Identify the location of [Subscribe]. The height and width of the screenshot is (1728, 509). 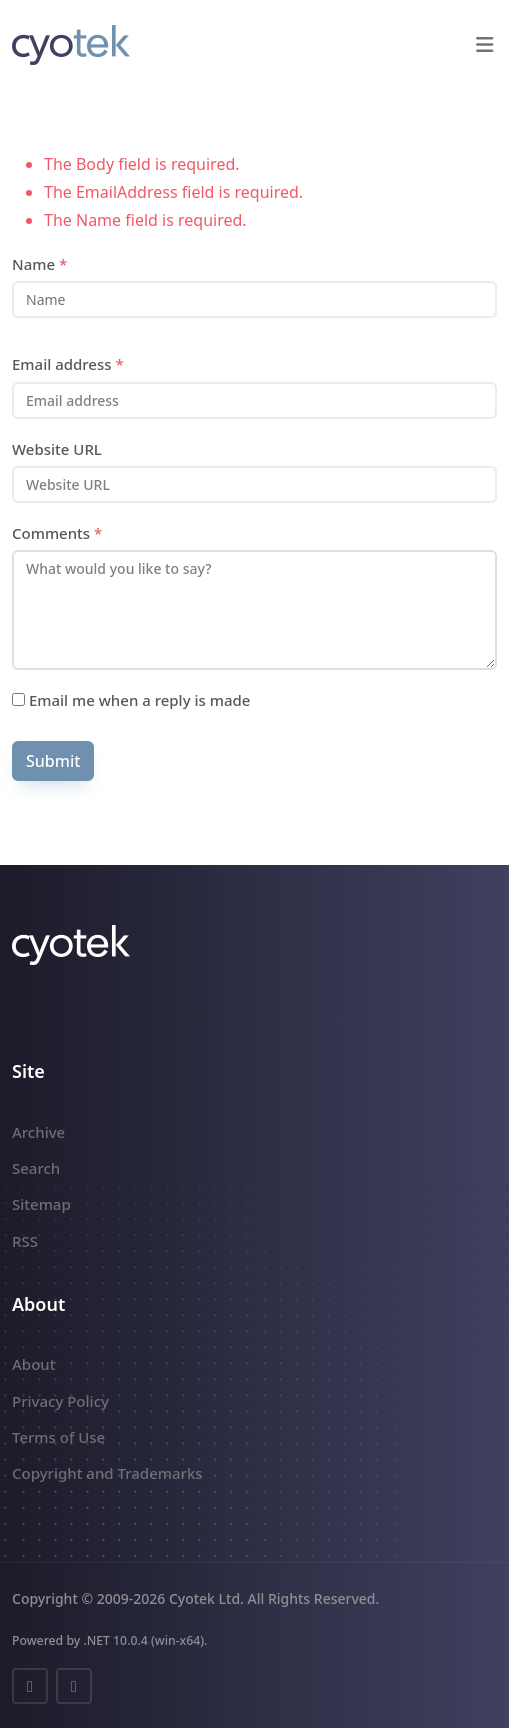
(18, 699).